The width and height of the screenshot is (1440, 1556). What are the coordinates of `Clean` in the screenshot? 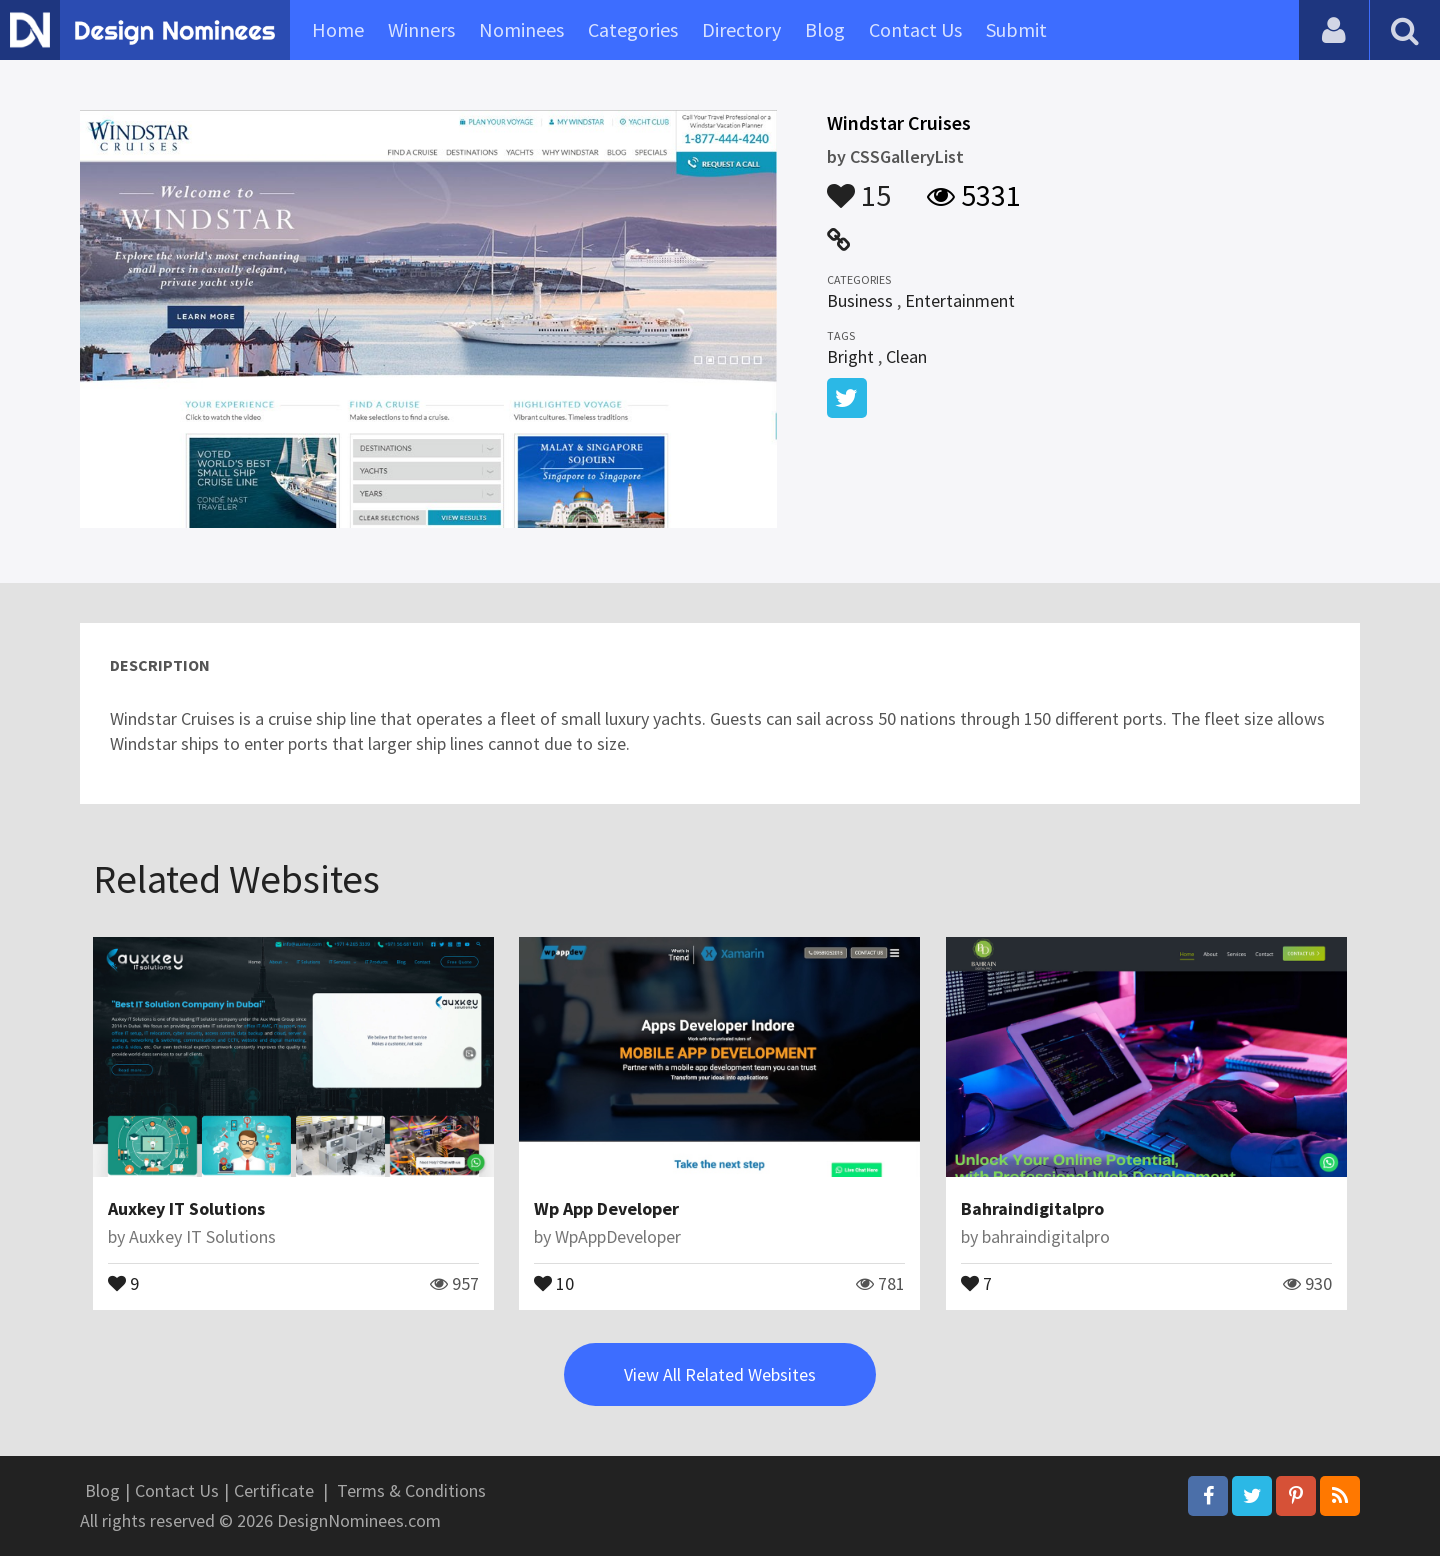 It's located at (906, 356).